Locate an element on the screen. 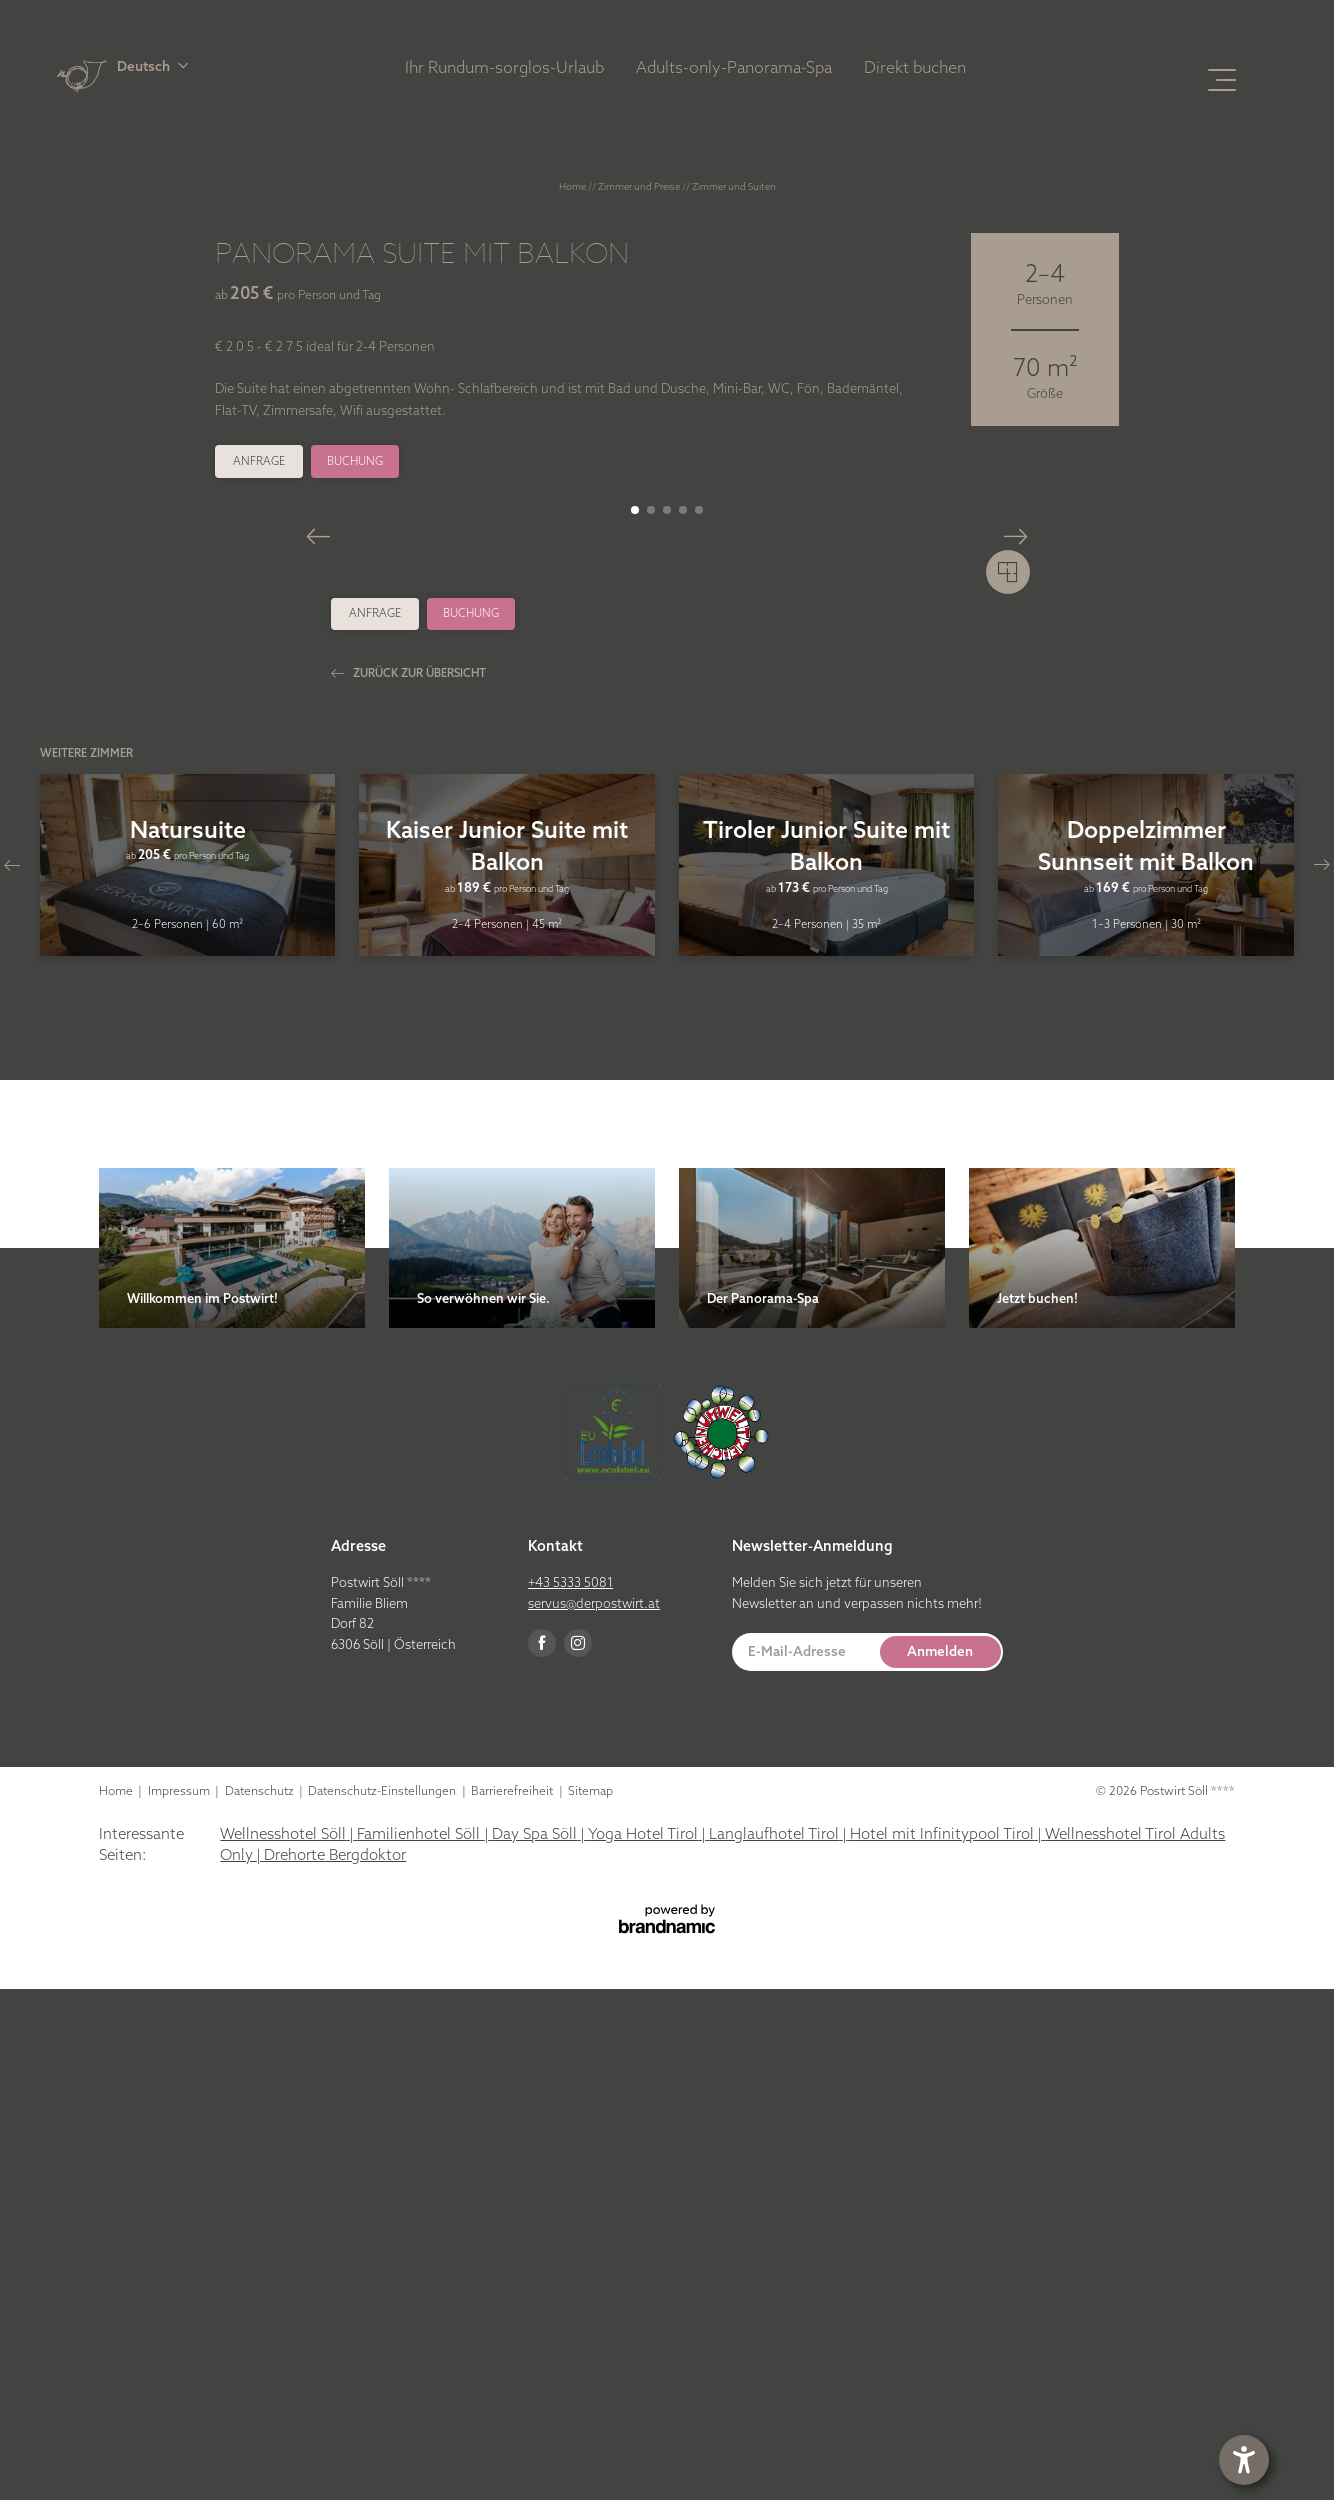 The width and height of the screenshot is (1334, 2500). Impressum is located at coordinates (180, 2301).